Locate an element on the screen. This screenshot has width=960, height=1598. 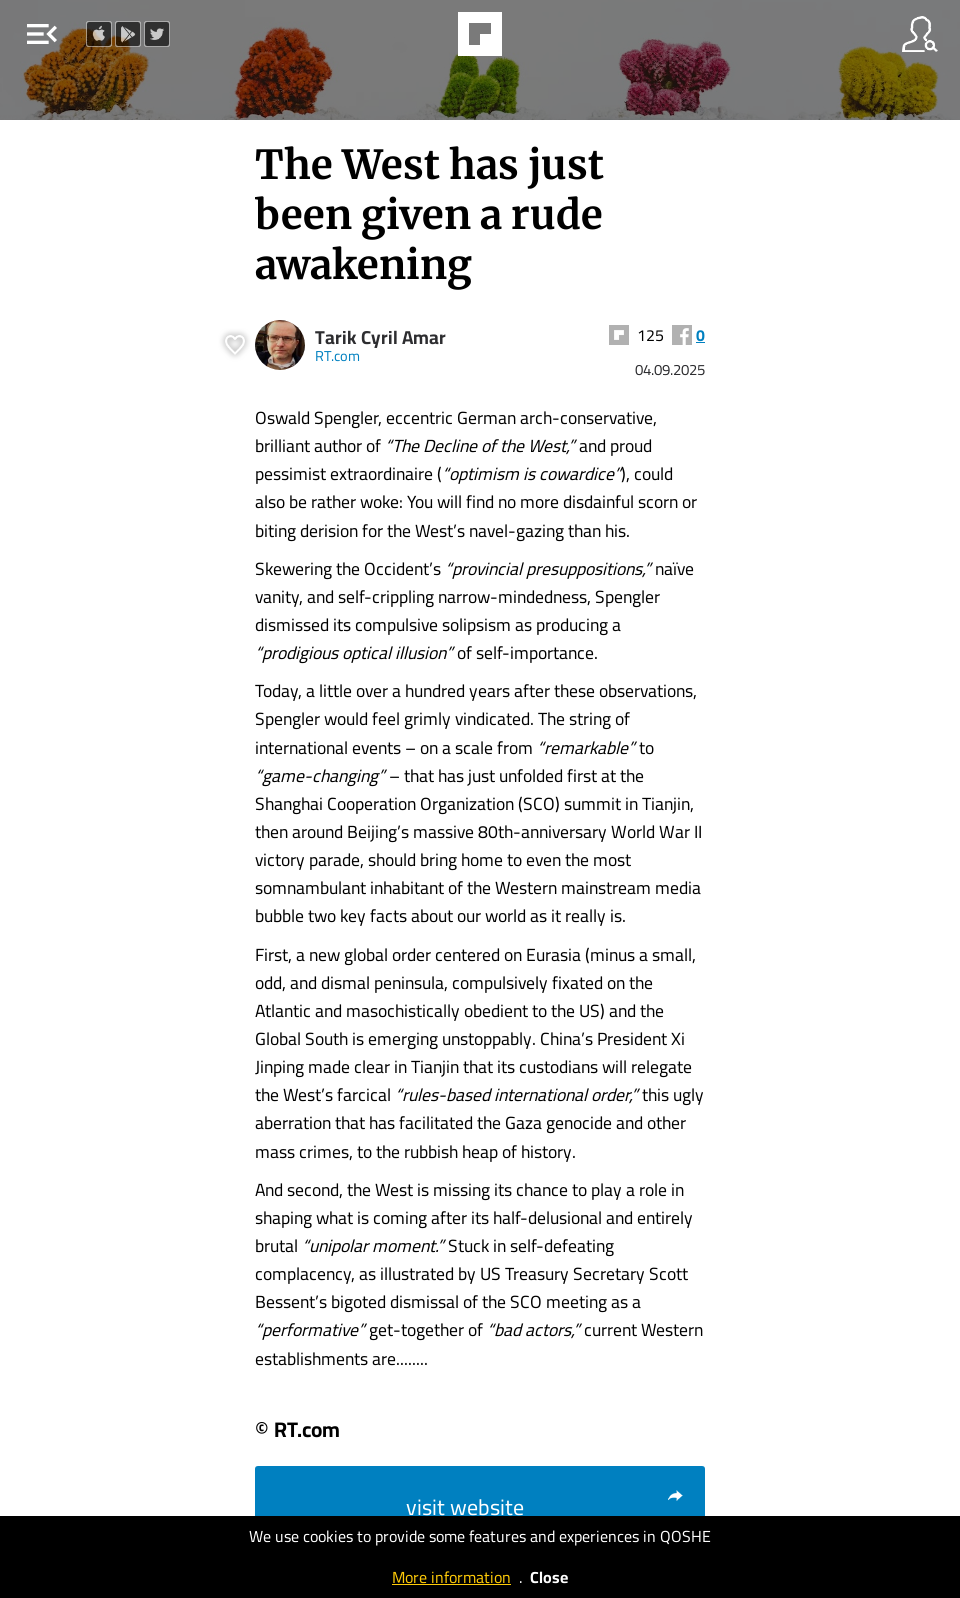
Close is located at coordinates (549, 1577).